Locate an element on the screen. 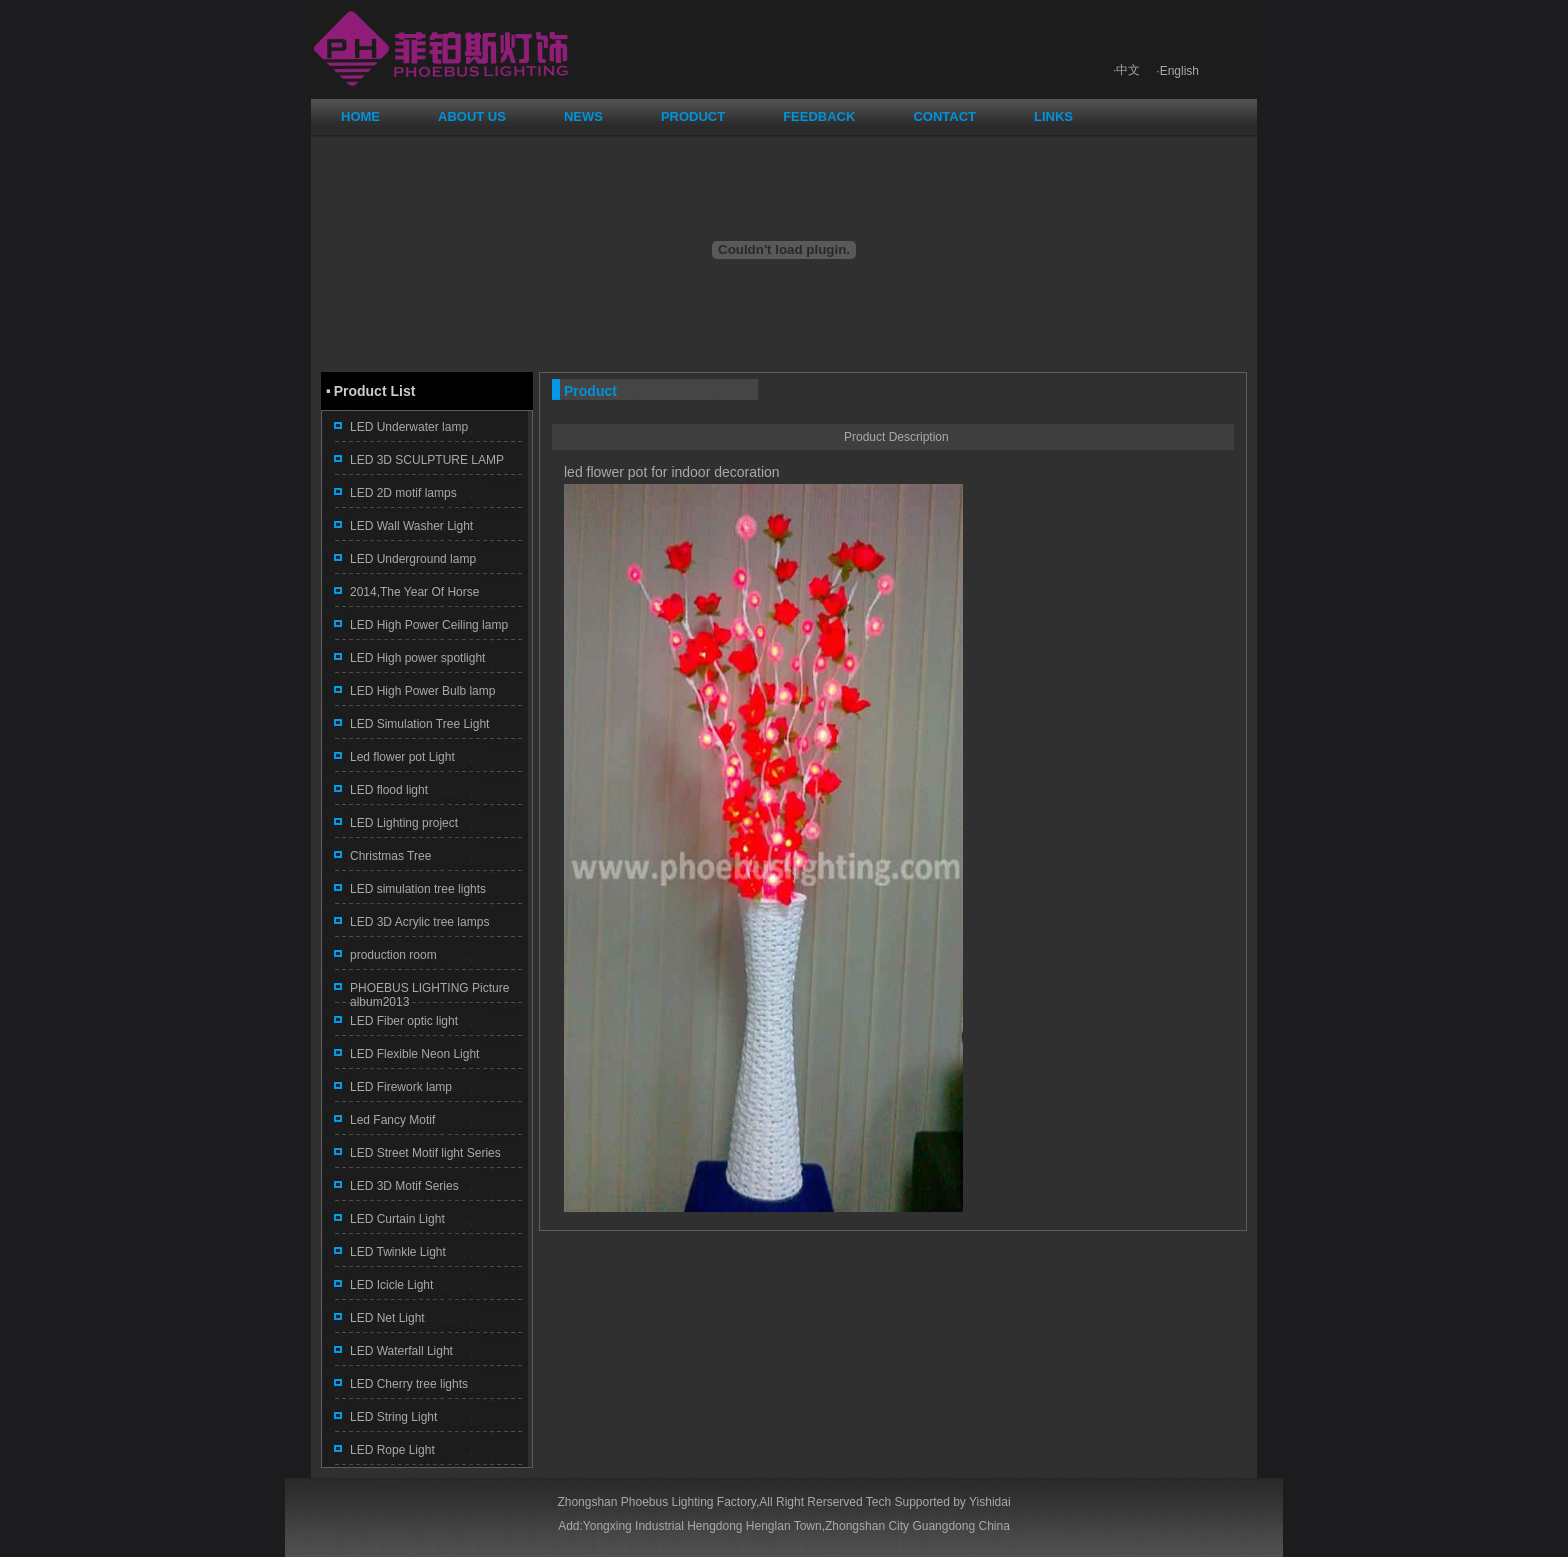 The height and width of the screenshot is (1557, 1568). LED High Power Bulb lamp is located at coordinates (422, 691).